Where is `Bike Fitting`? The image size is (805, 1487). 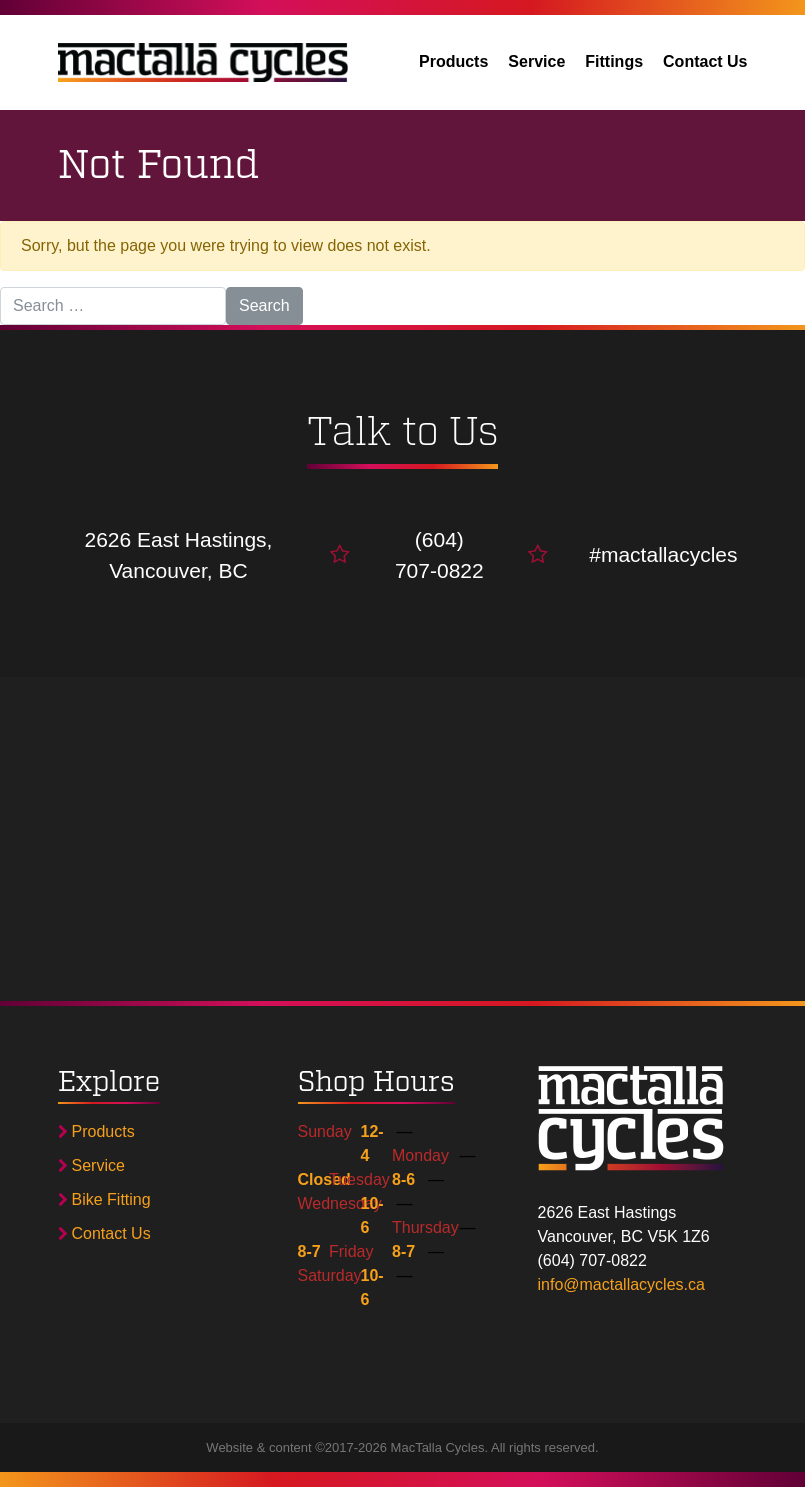 Bike Fitting is located at coordinates (104, 1199).